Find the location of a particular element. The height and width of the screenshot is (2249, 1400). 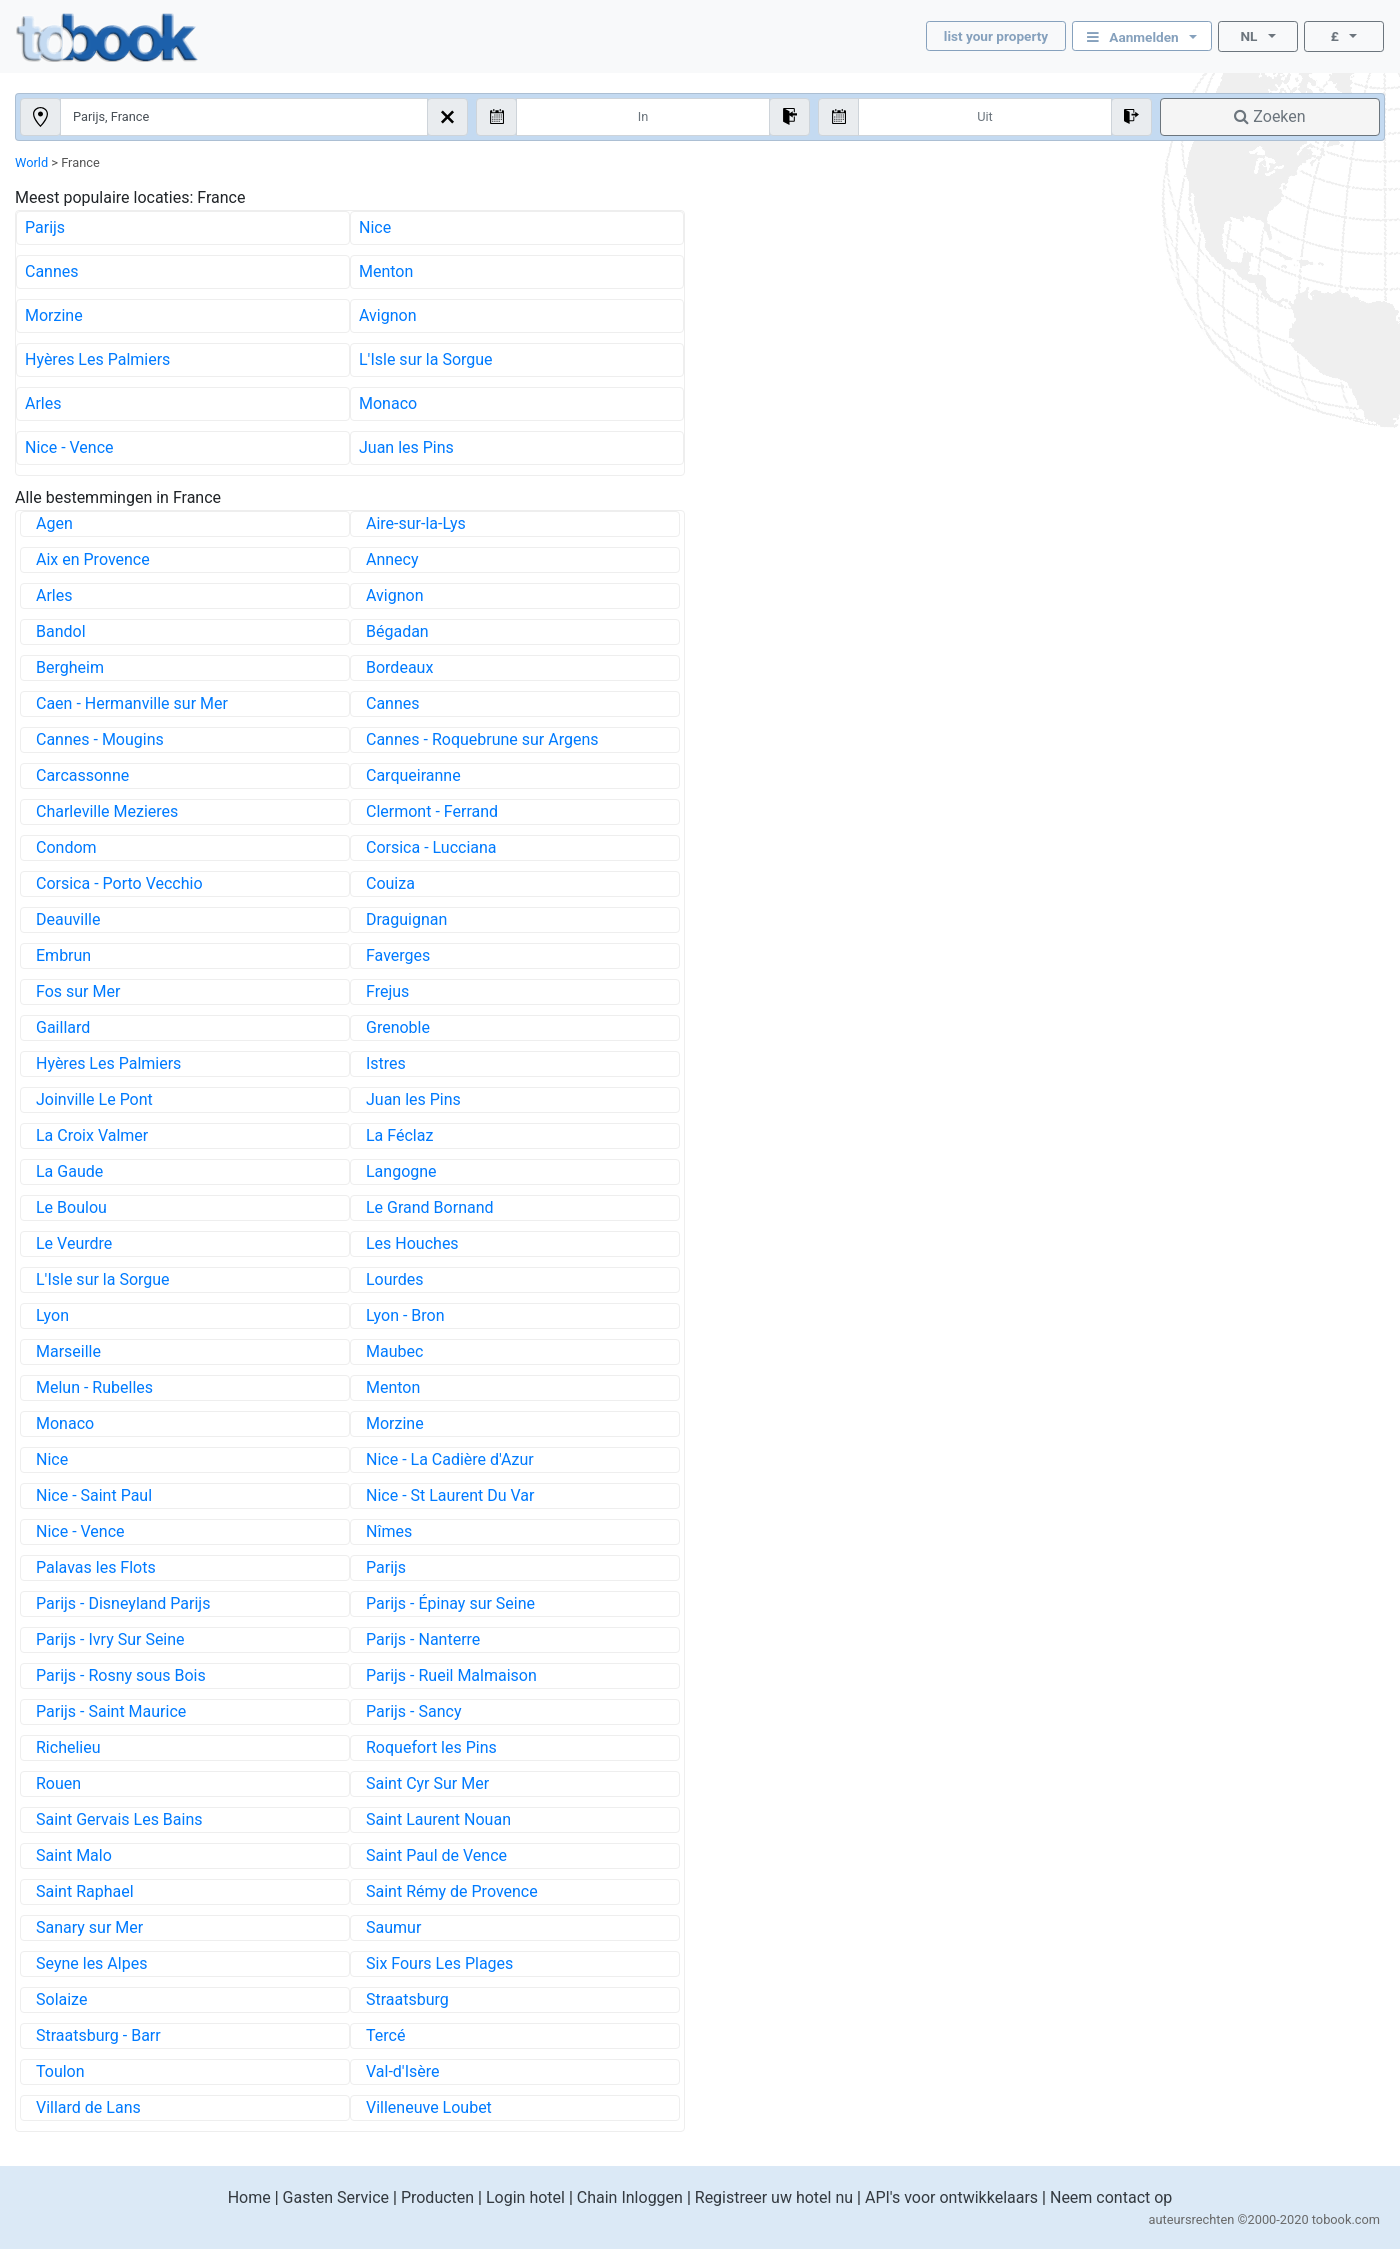

Istres is located at coordinates (386, 1063).